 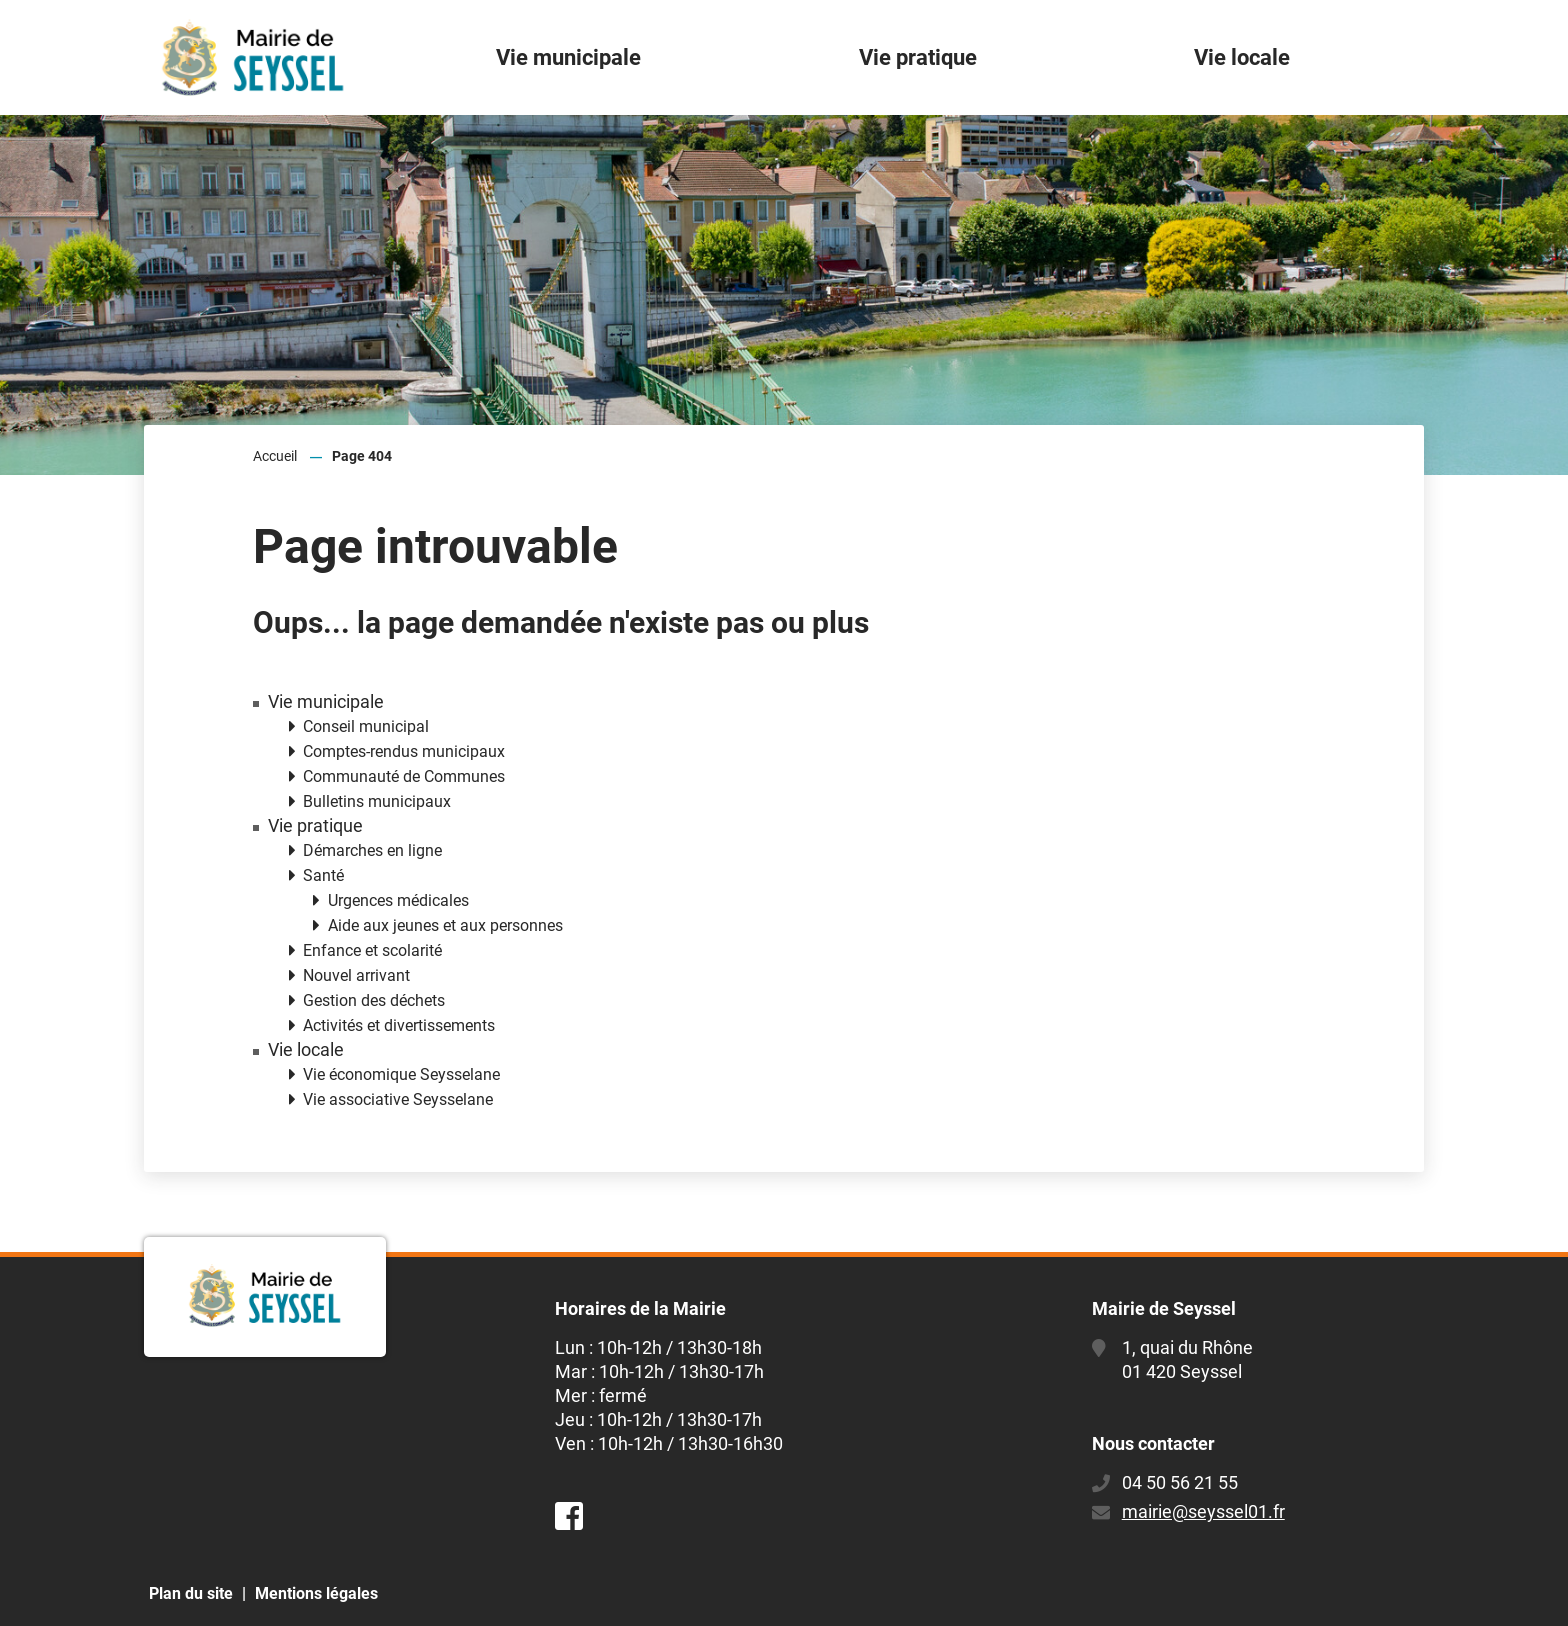 I want to click on Vie municipale, so click(x=326, y=702).